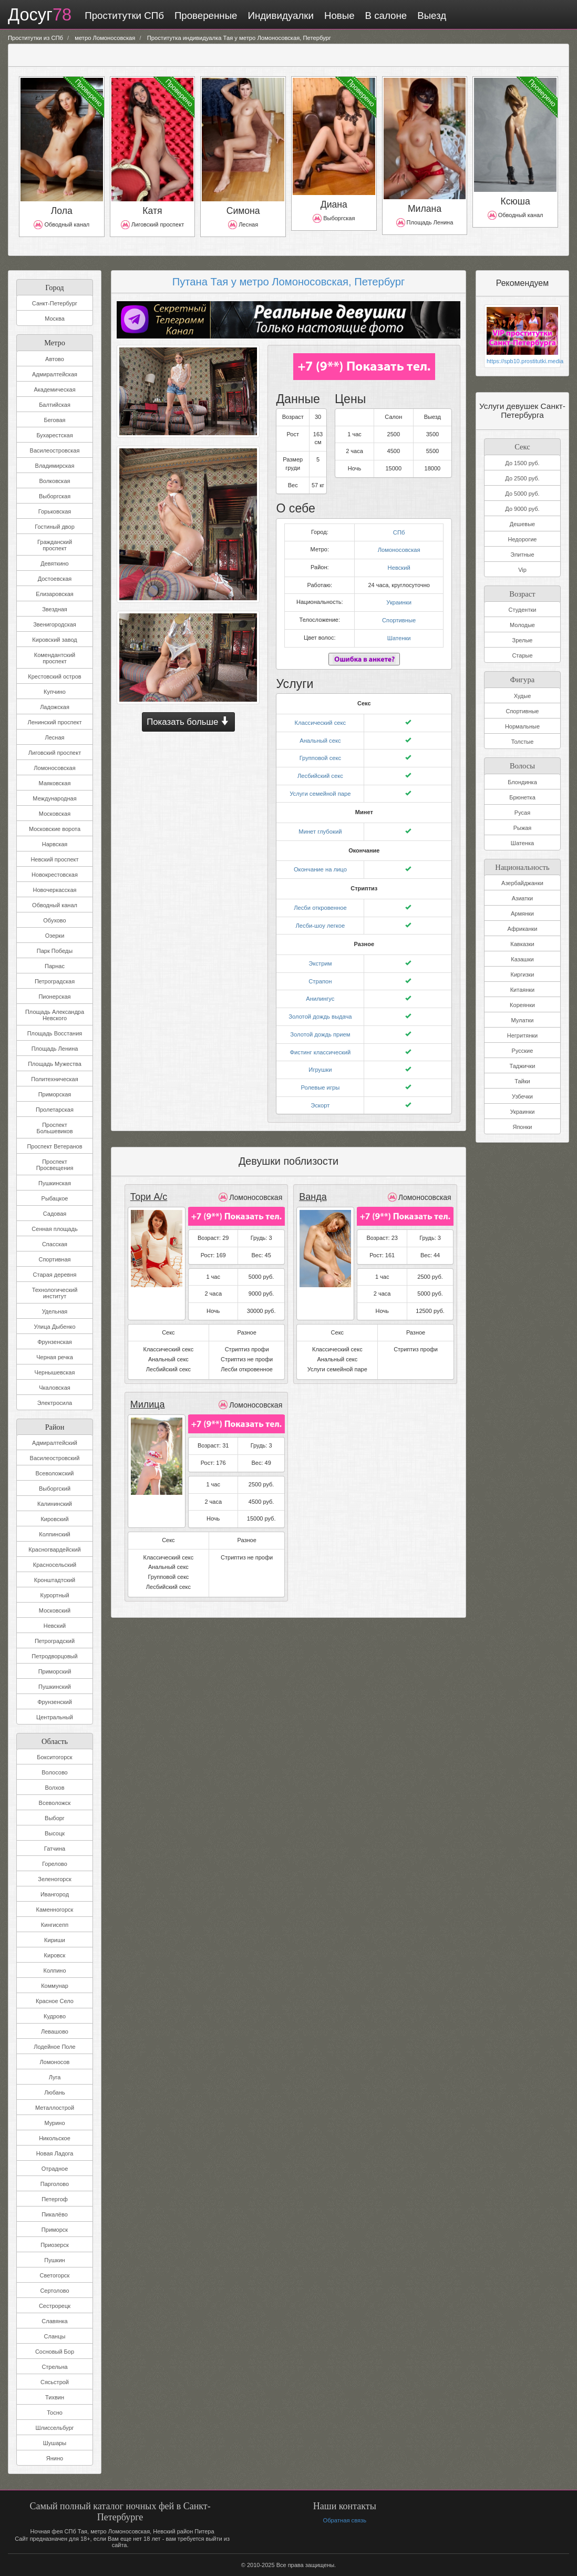  I want to click on Волосово, so click(54, 1772).